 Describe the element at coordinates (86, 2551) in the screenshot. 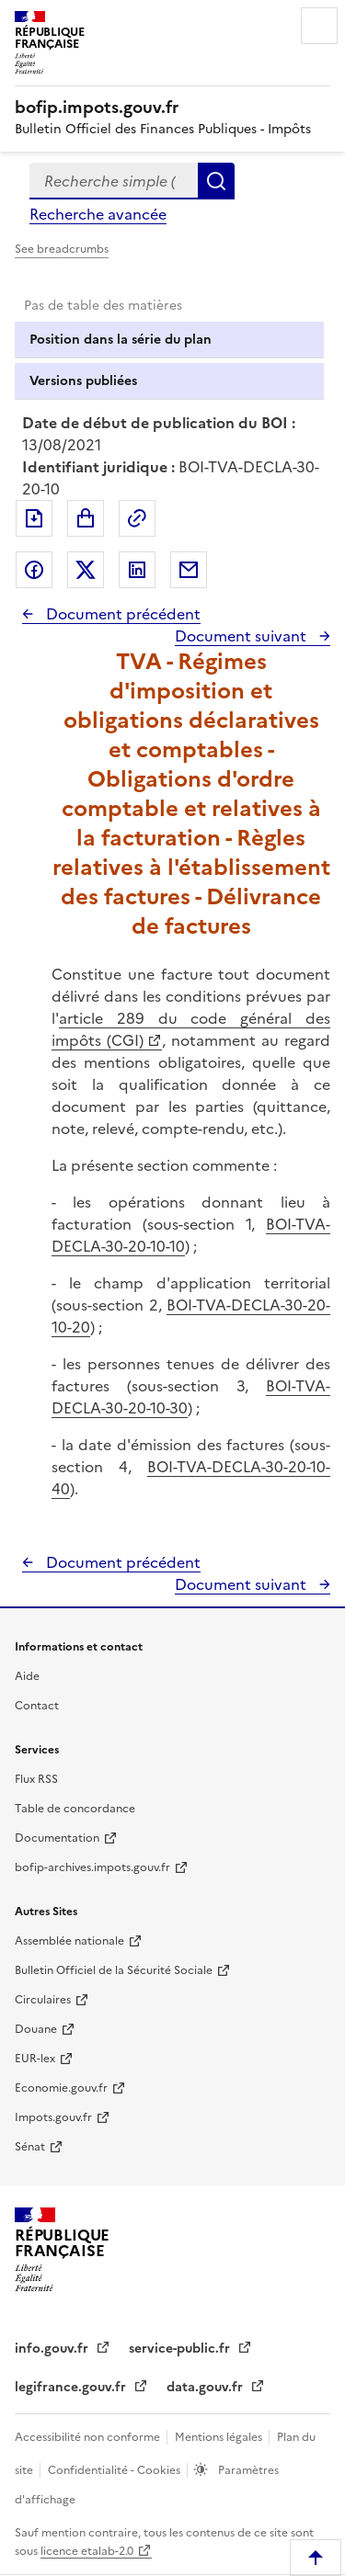

I see `licence etalab-2.0` at that location.